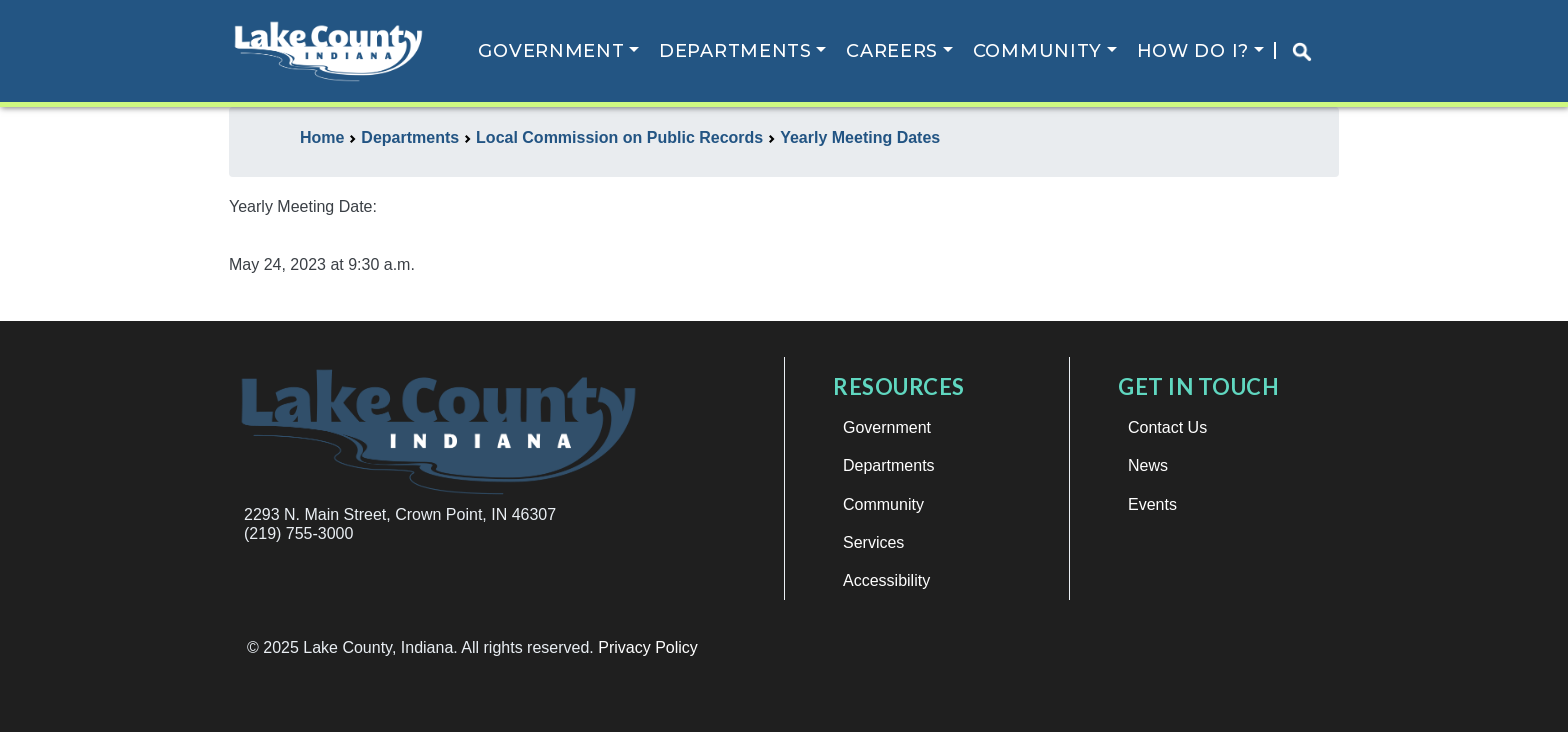  What do you see at coordinates (735, 51) in the screenshot?
I see `Departments` at bounding box center [735, 51].